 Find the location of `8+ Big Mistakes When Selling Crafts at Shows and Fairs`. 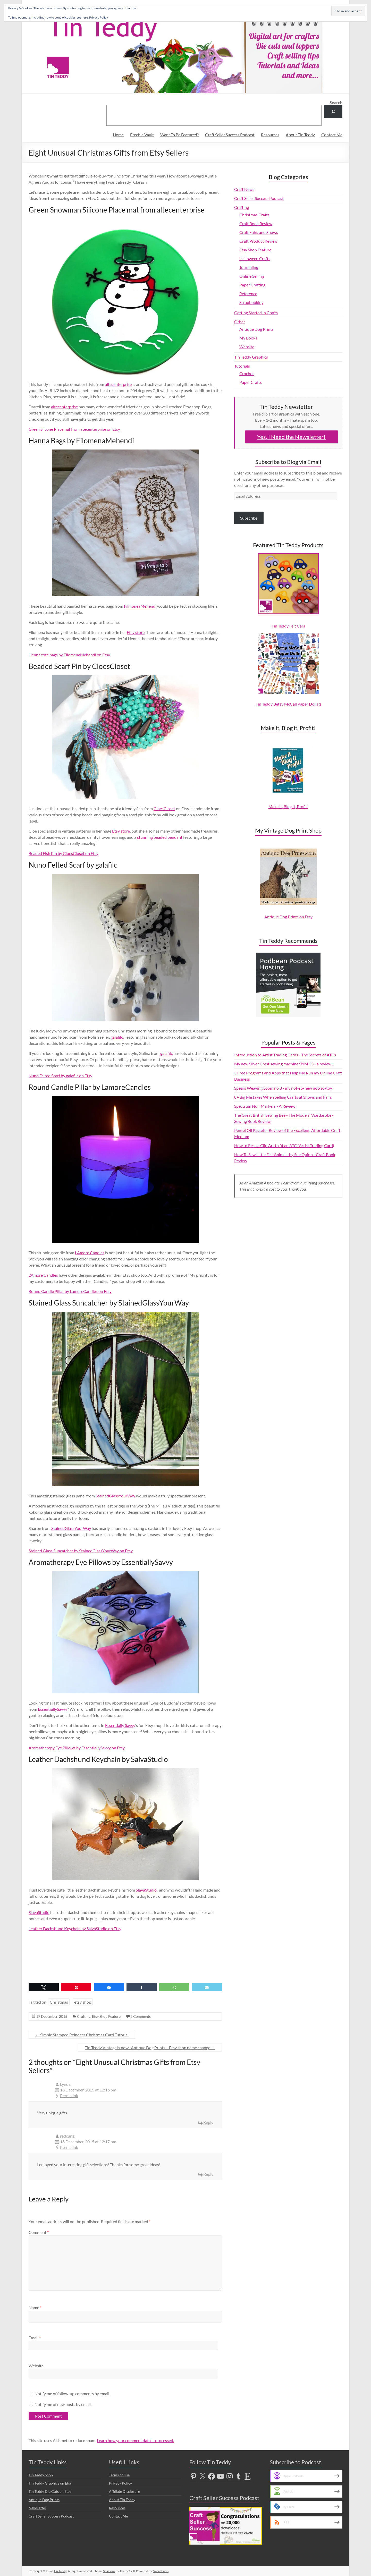

8+ Big Mistakes When Selling Crafts at Shows and Fairs is located at coordinates (283, 1097).